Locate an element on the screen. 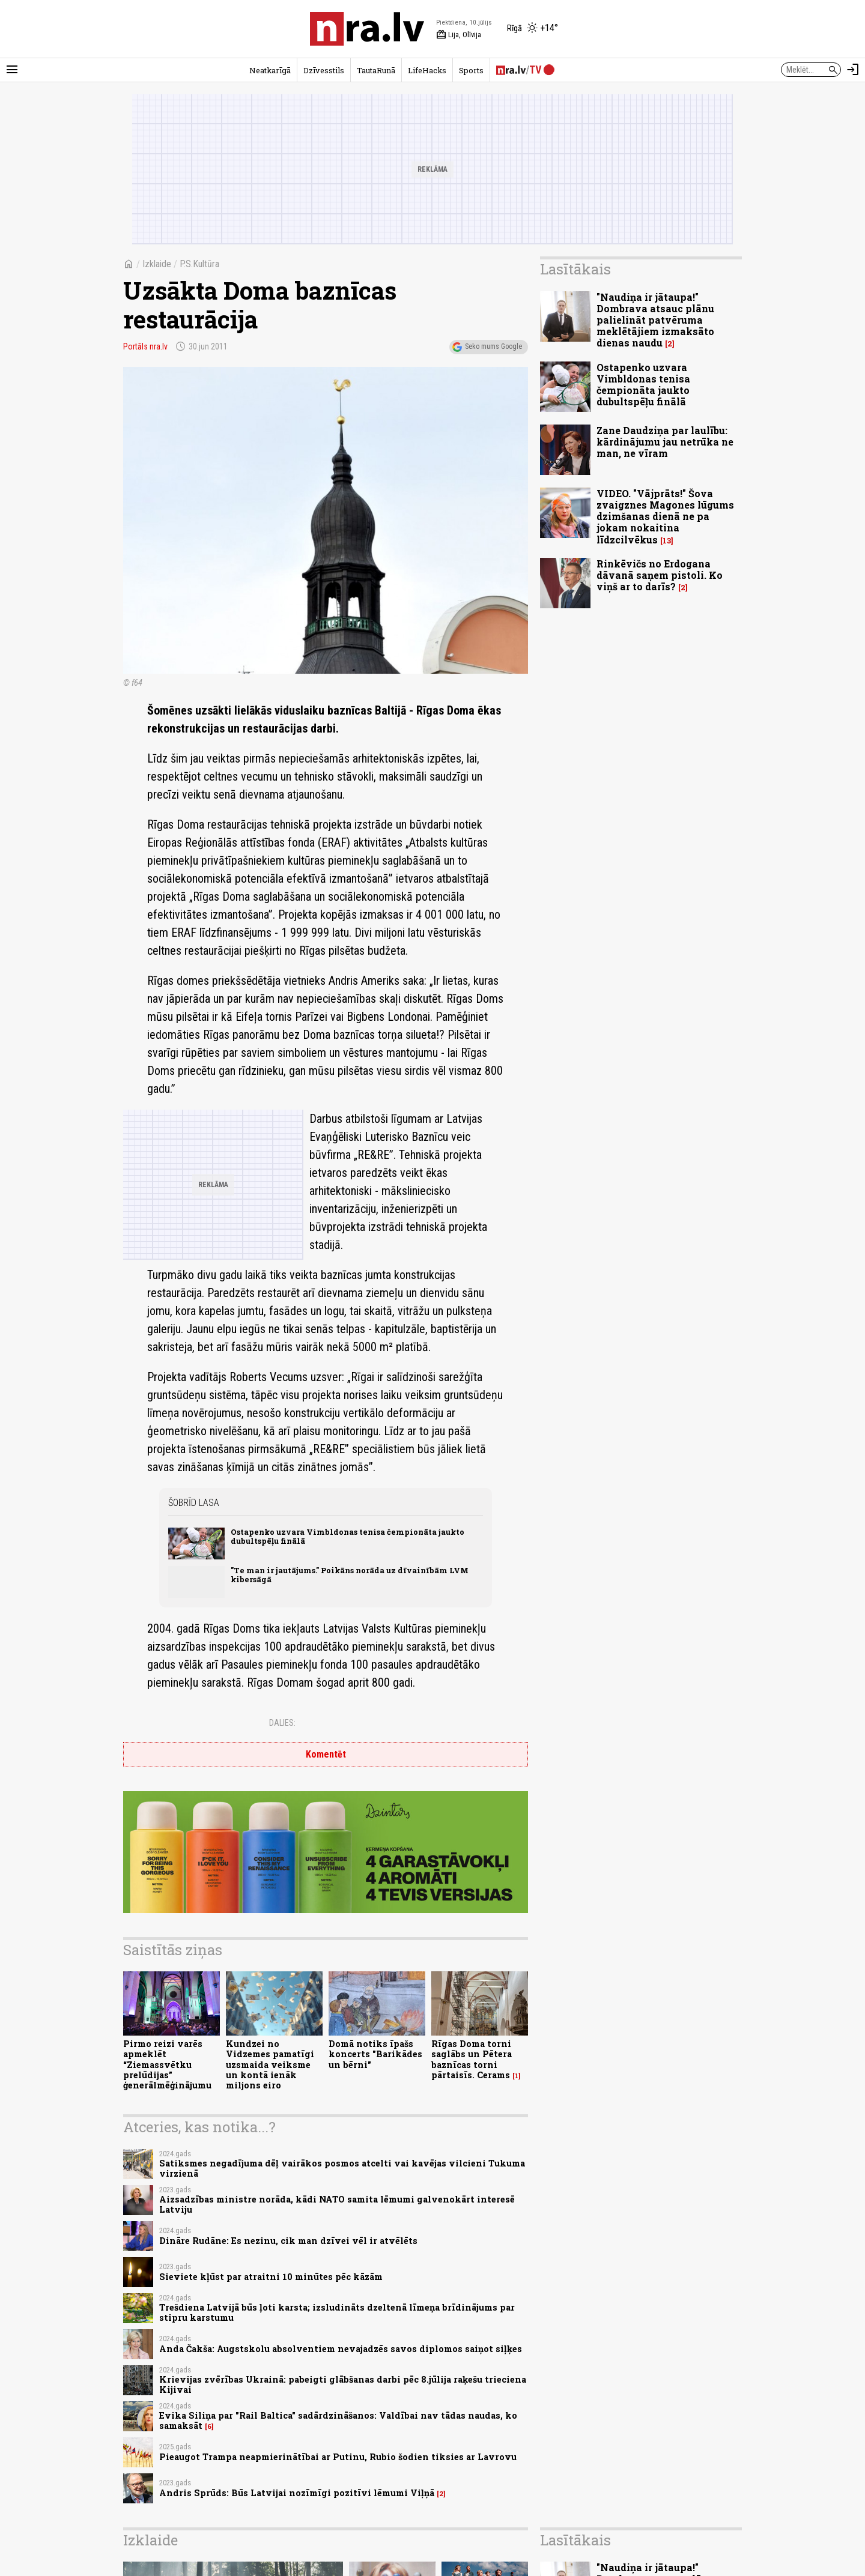 The image size is (865, 2576). Aizsadzības ministre norāda, kādi NATO samita lēmumi galvenokārt interesē Latviju is located at coordinates (337, 2204).